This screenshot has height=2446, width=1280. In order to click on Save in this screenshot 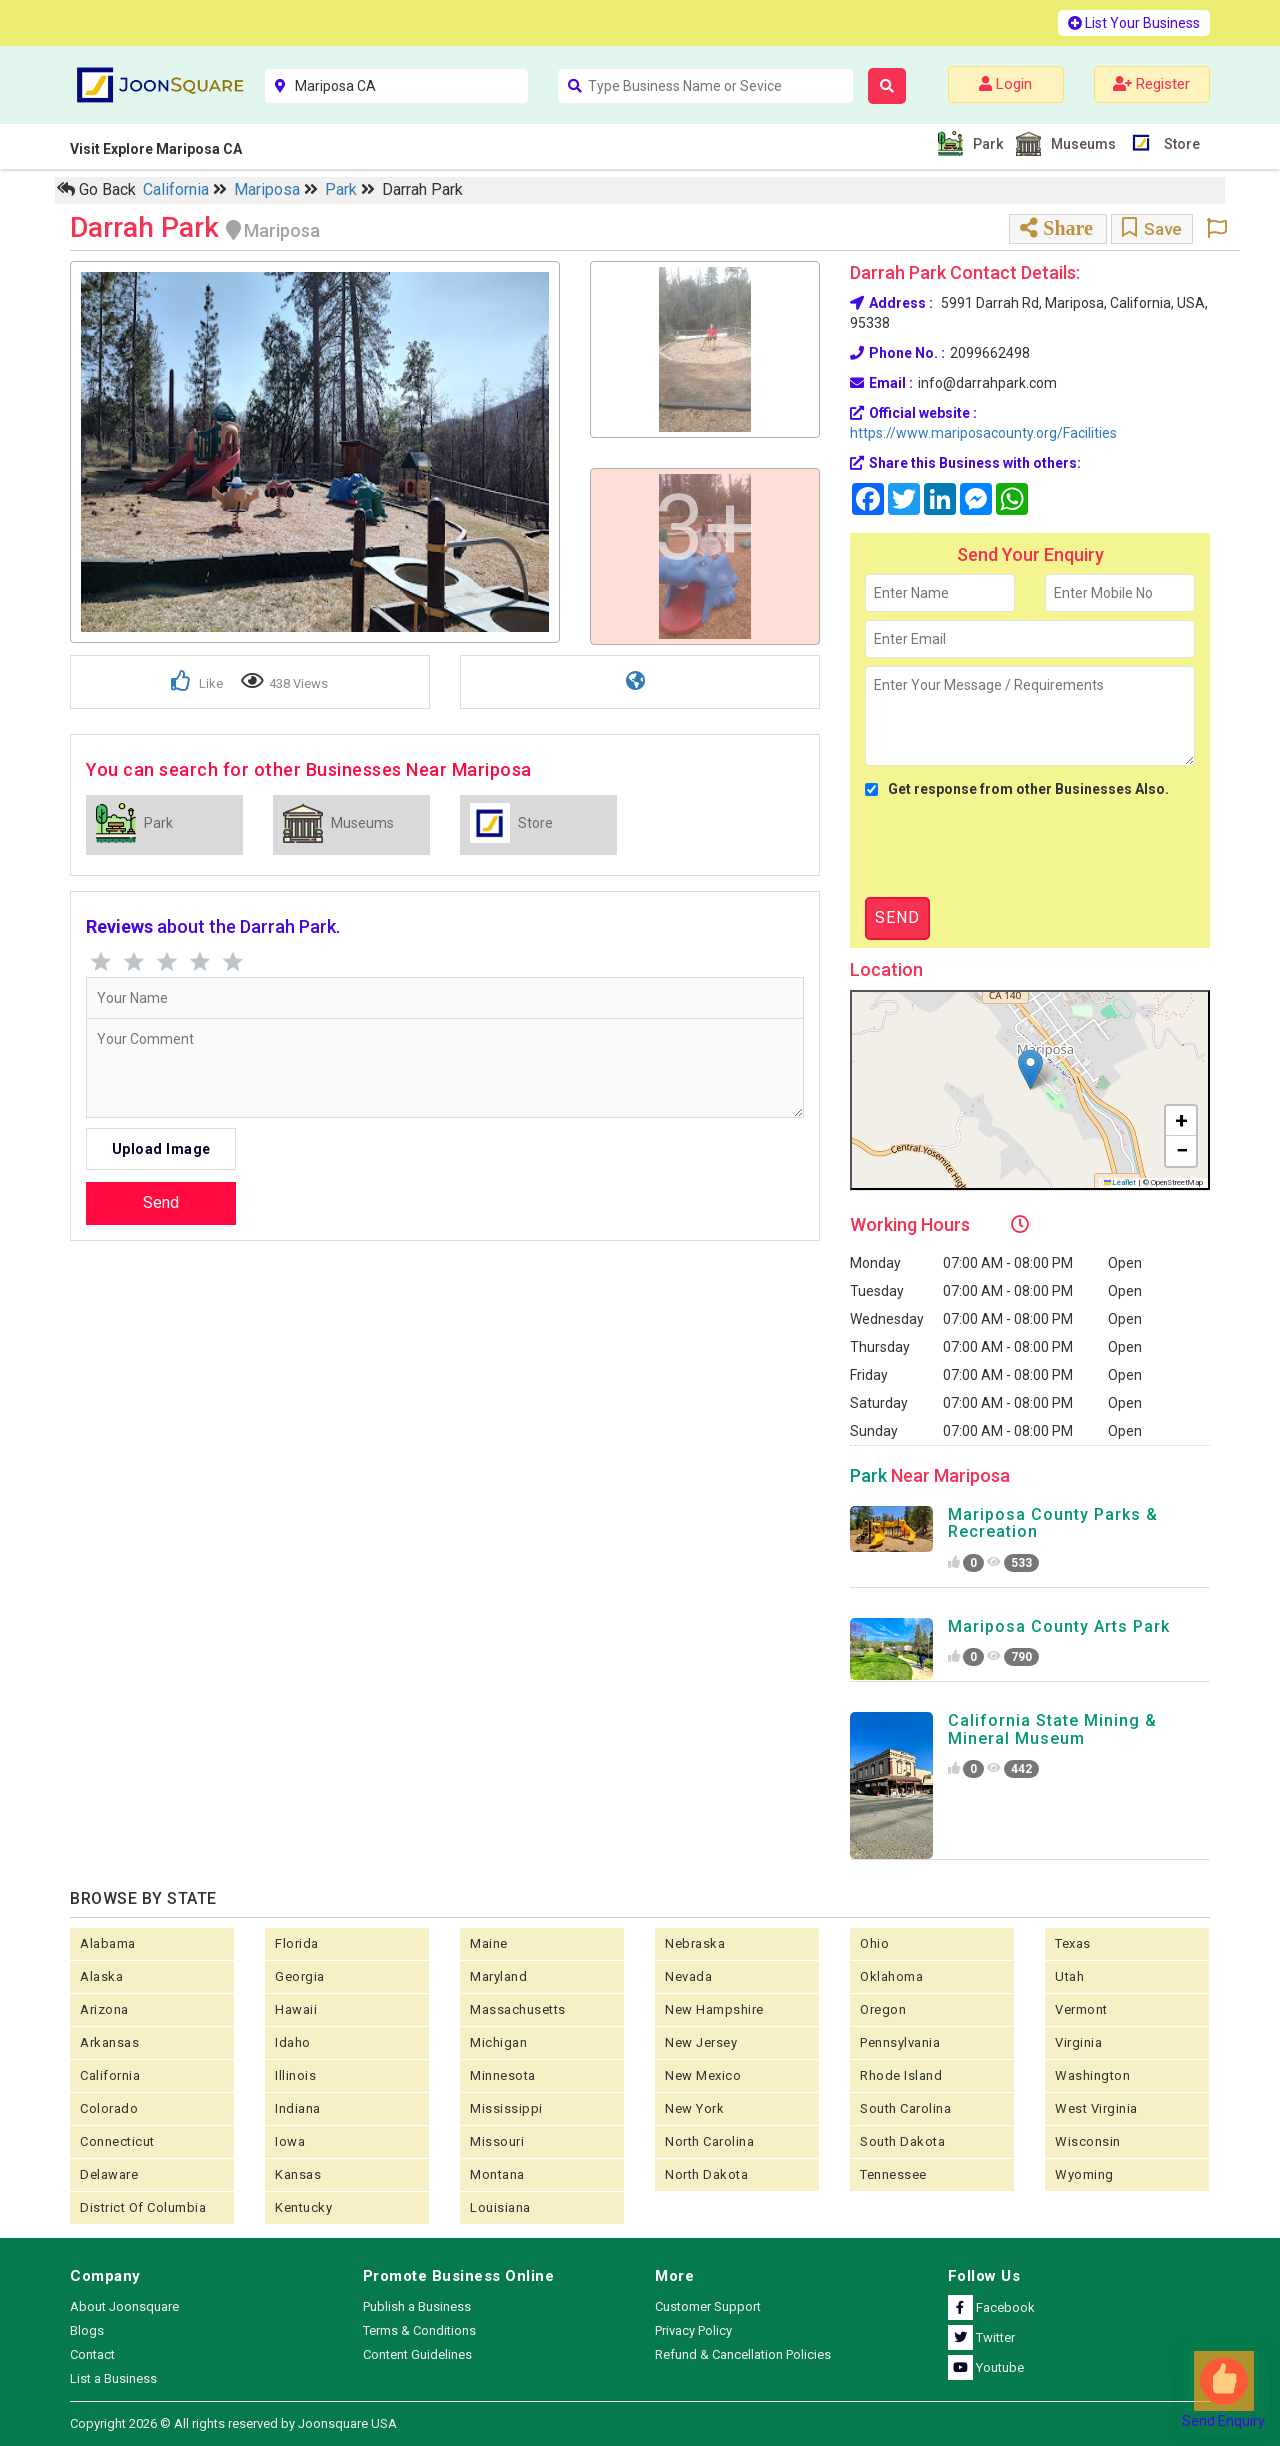, I will do `click(1152, 228)`.